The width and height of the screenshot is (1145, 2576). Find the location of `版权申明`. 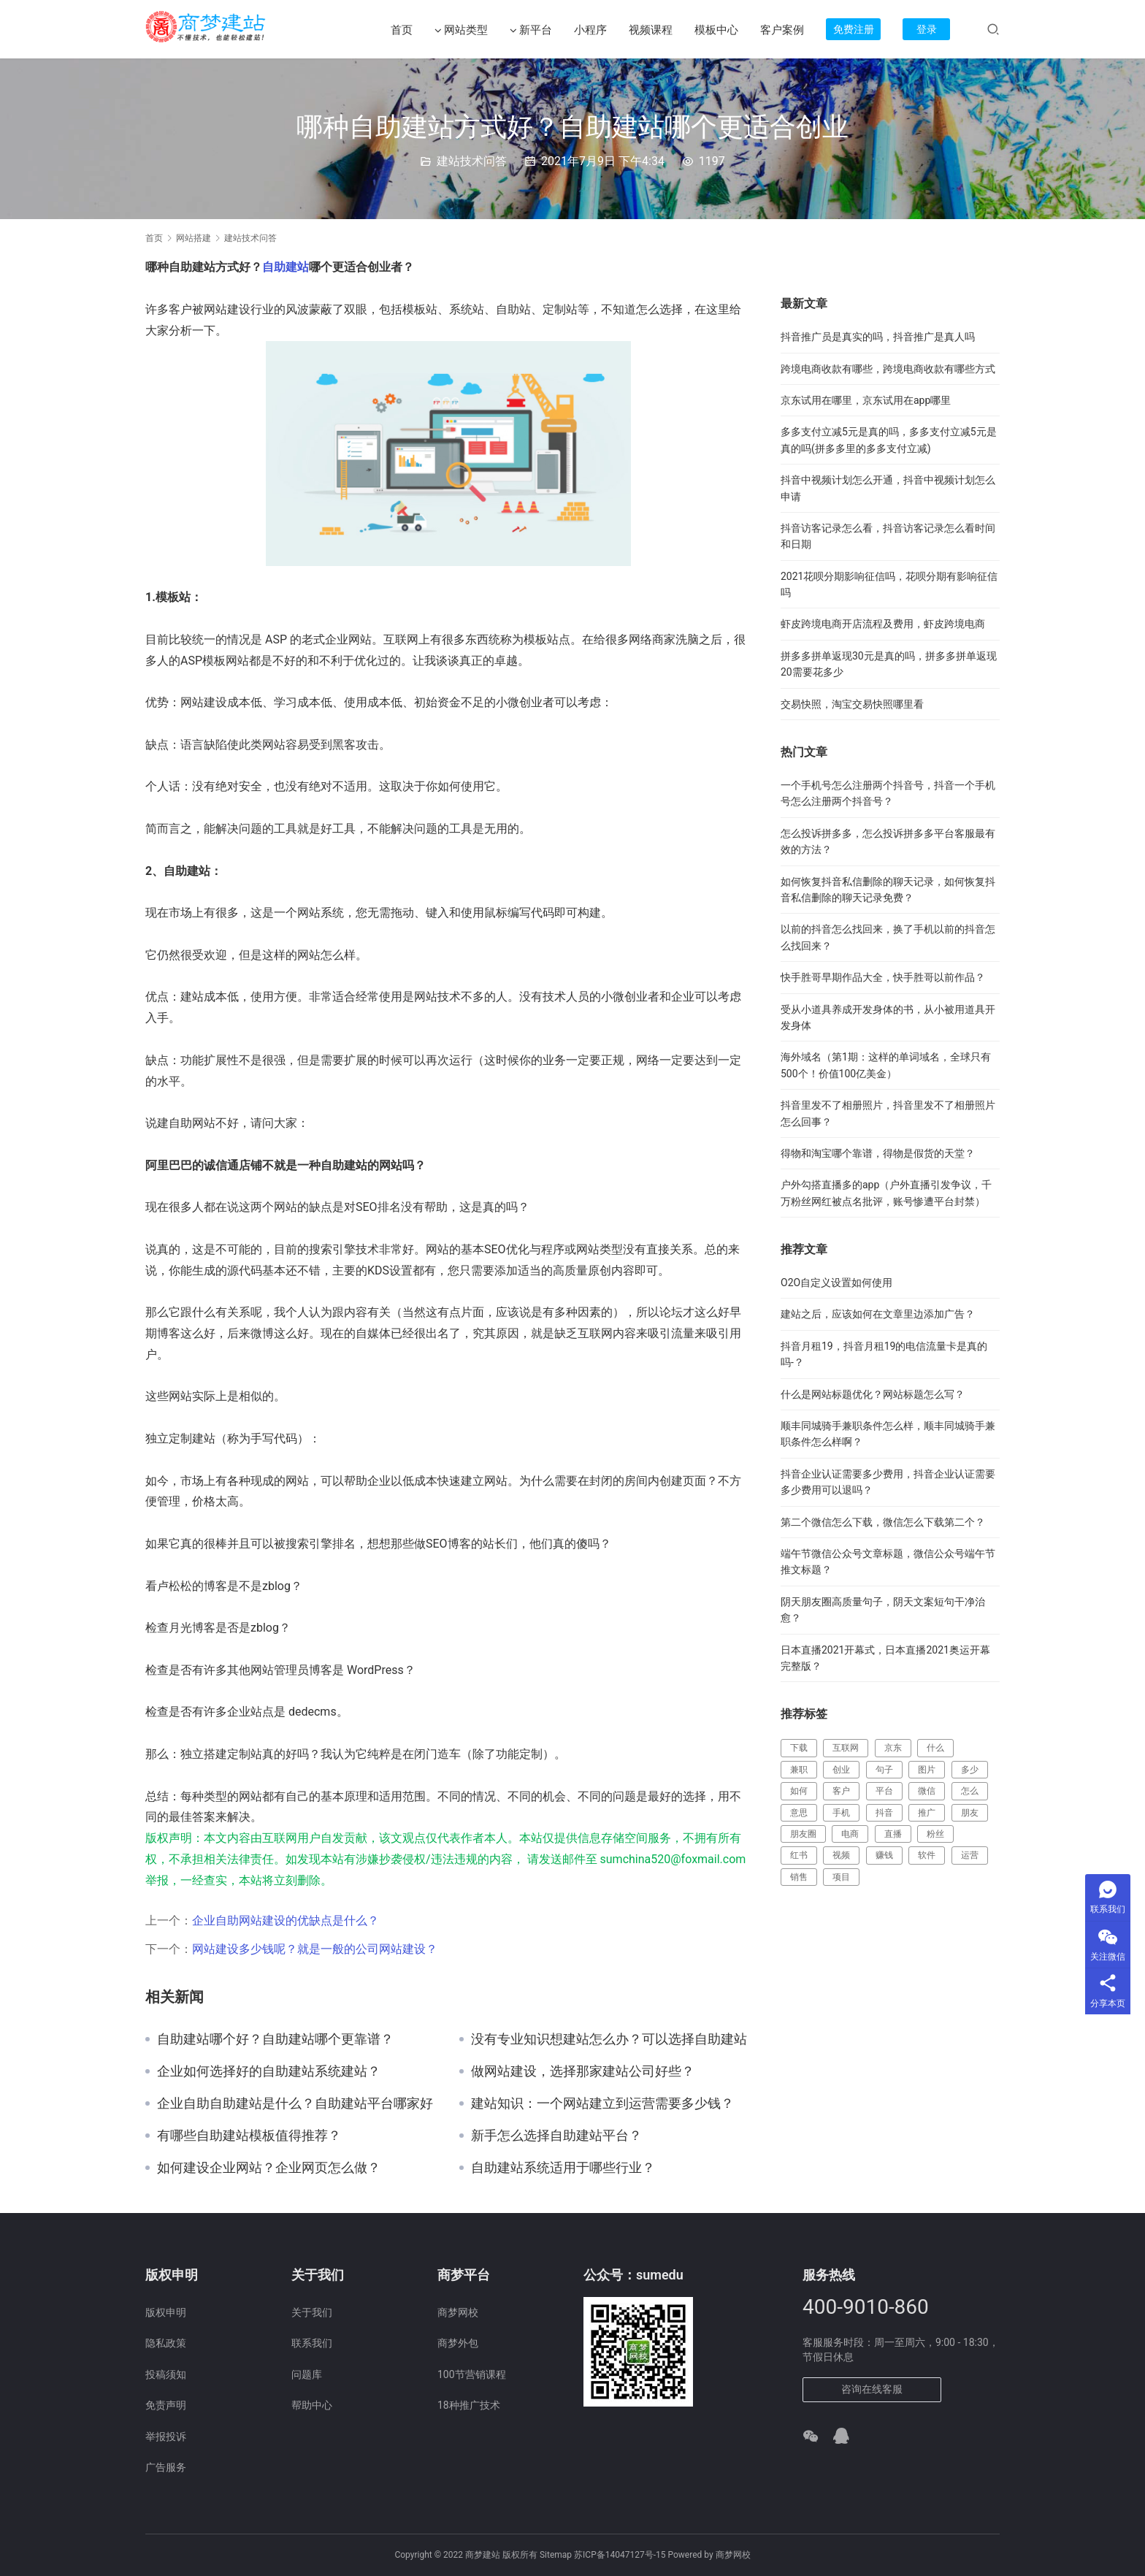

版权申明 is located at coordinates (165, 2312).